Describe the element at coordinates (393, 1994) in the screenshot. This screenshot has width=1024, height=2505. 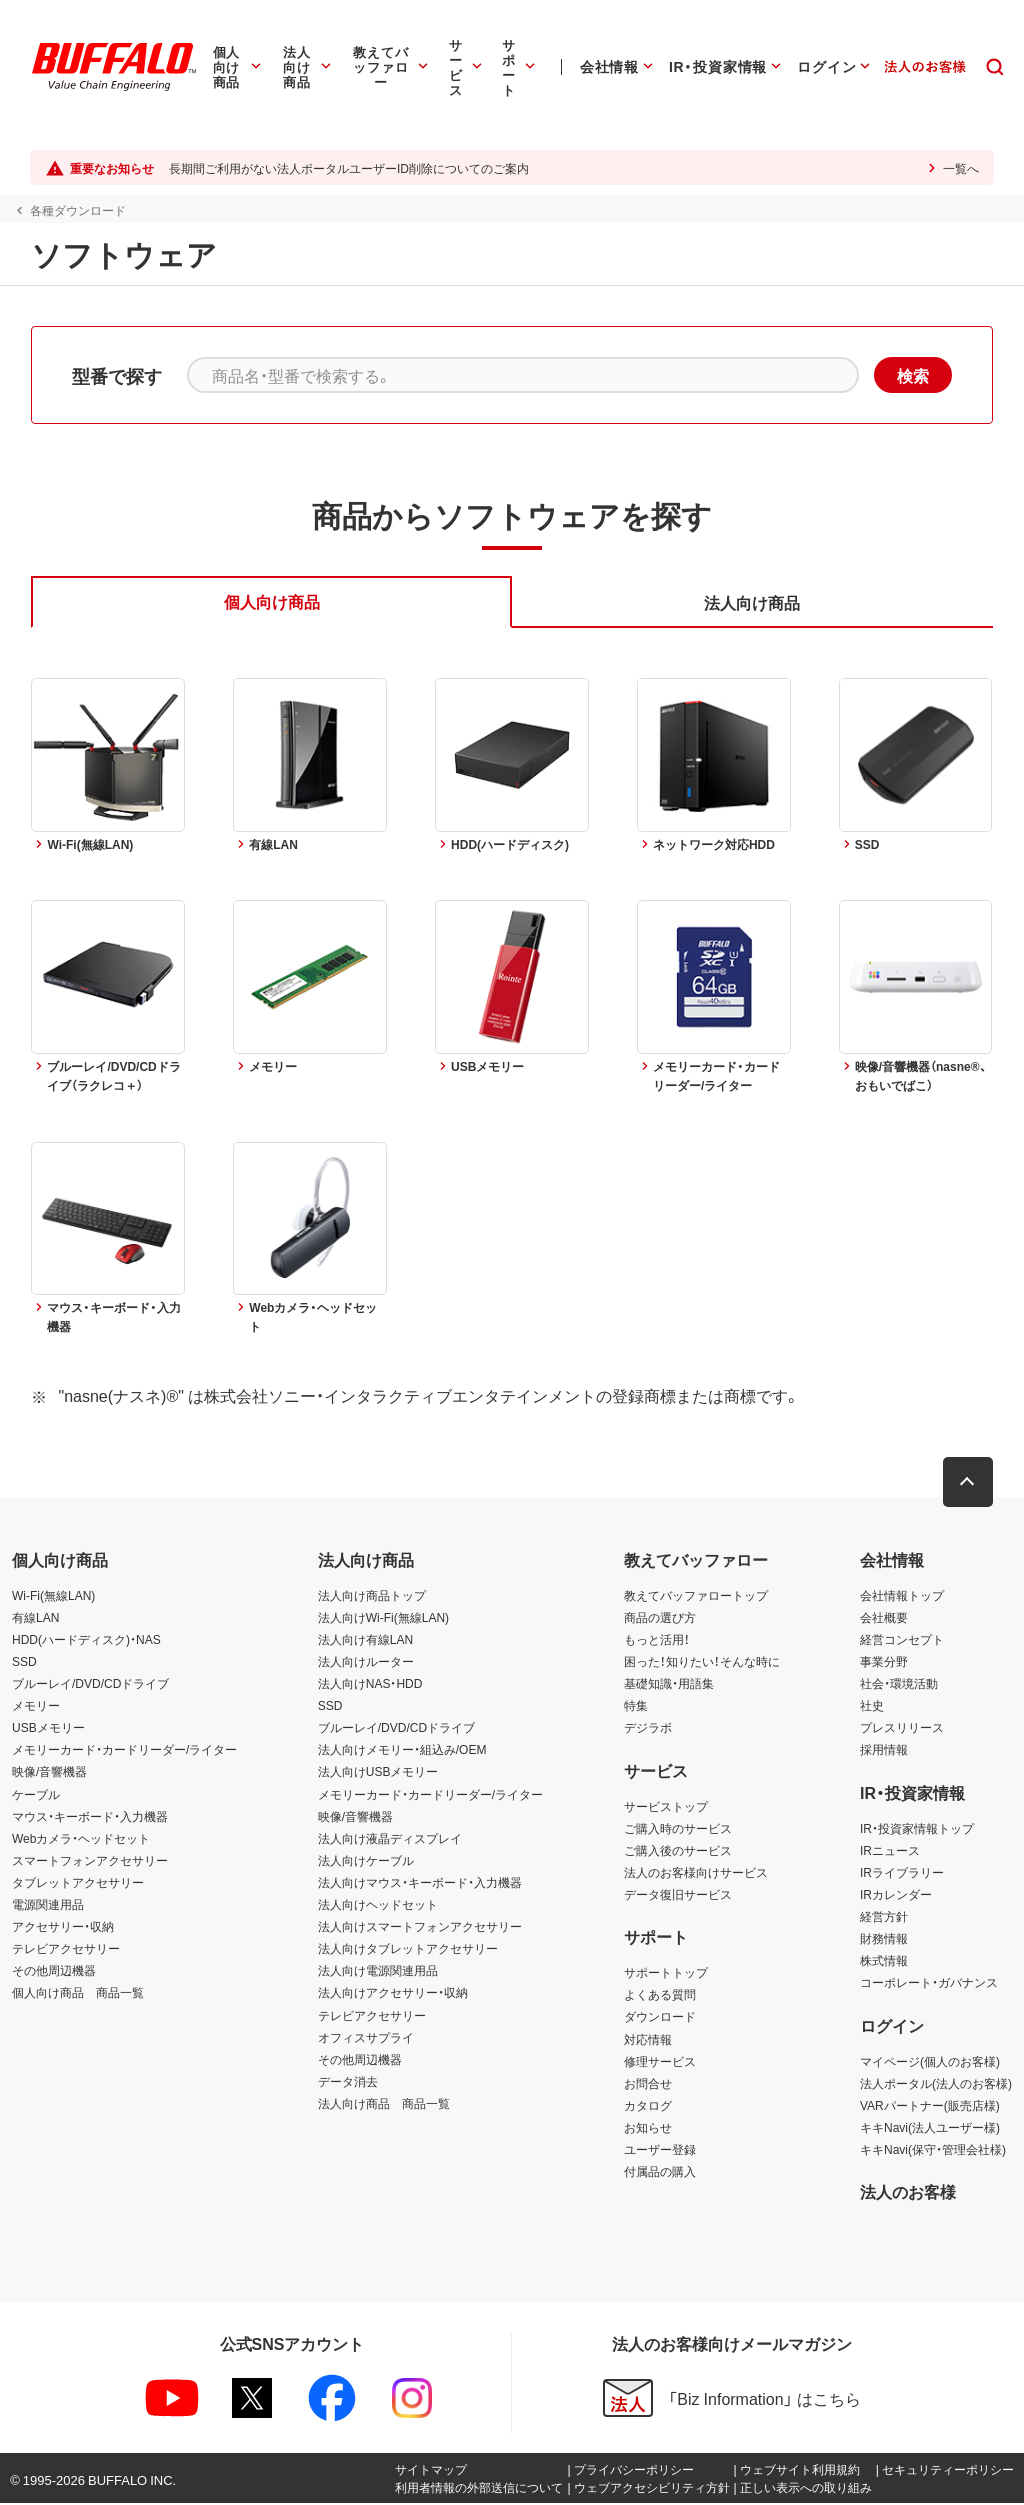
I see `法人向けアクセサリー・収納` at that location.